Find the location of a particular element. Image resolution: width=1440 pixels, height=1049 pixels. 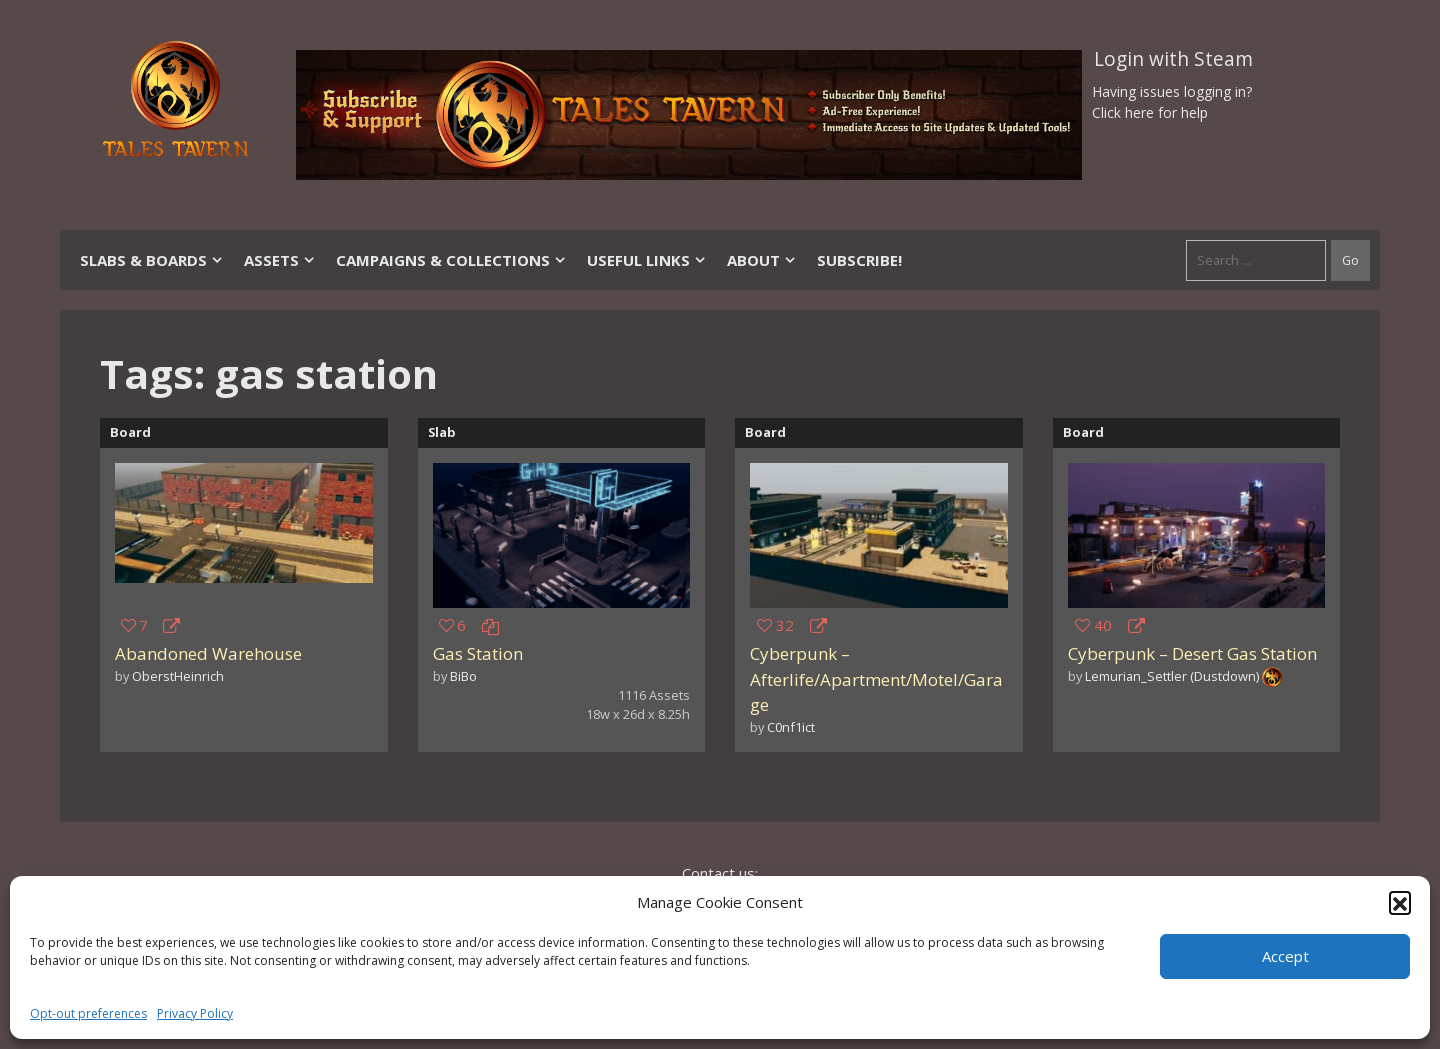

Cyberpunk – Desert Gas Station is located at coordinates (1192, 653).